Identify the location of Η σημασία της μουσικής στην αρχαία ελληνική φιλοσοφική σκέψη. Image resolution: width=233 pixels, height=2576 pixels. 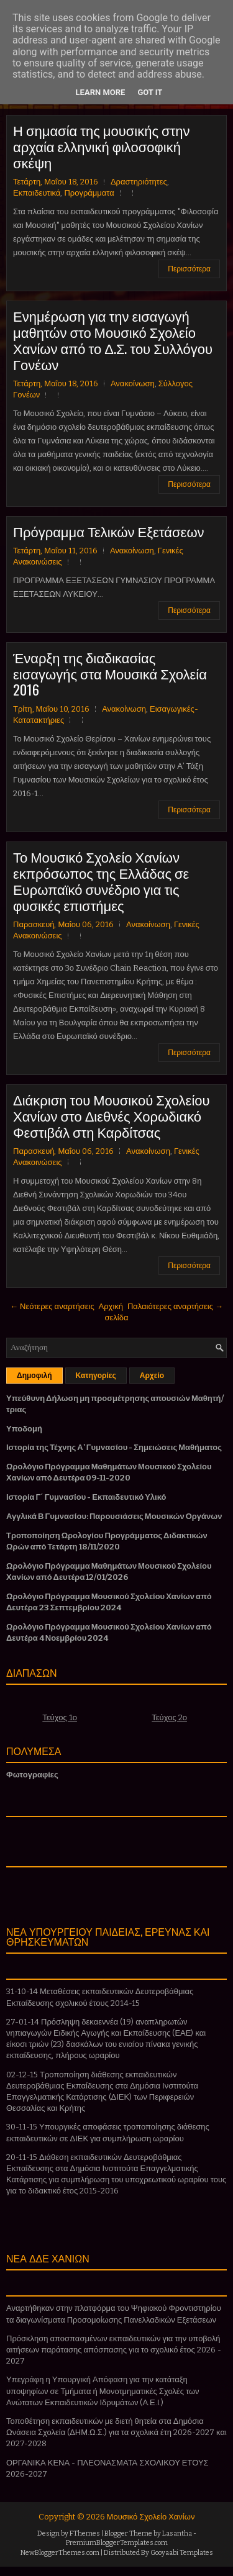
(101, 146).